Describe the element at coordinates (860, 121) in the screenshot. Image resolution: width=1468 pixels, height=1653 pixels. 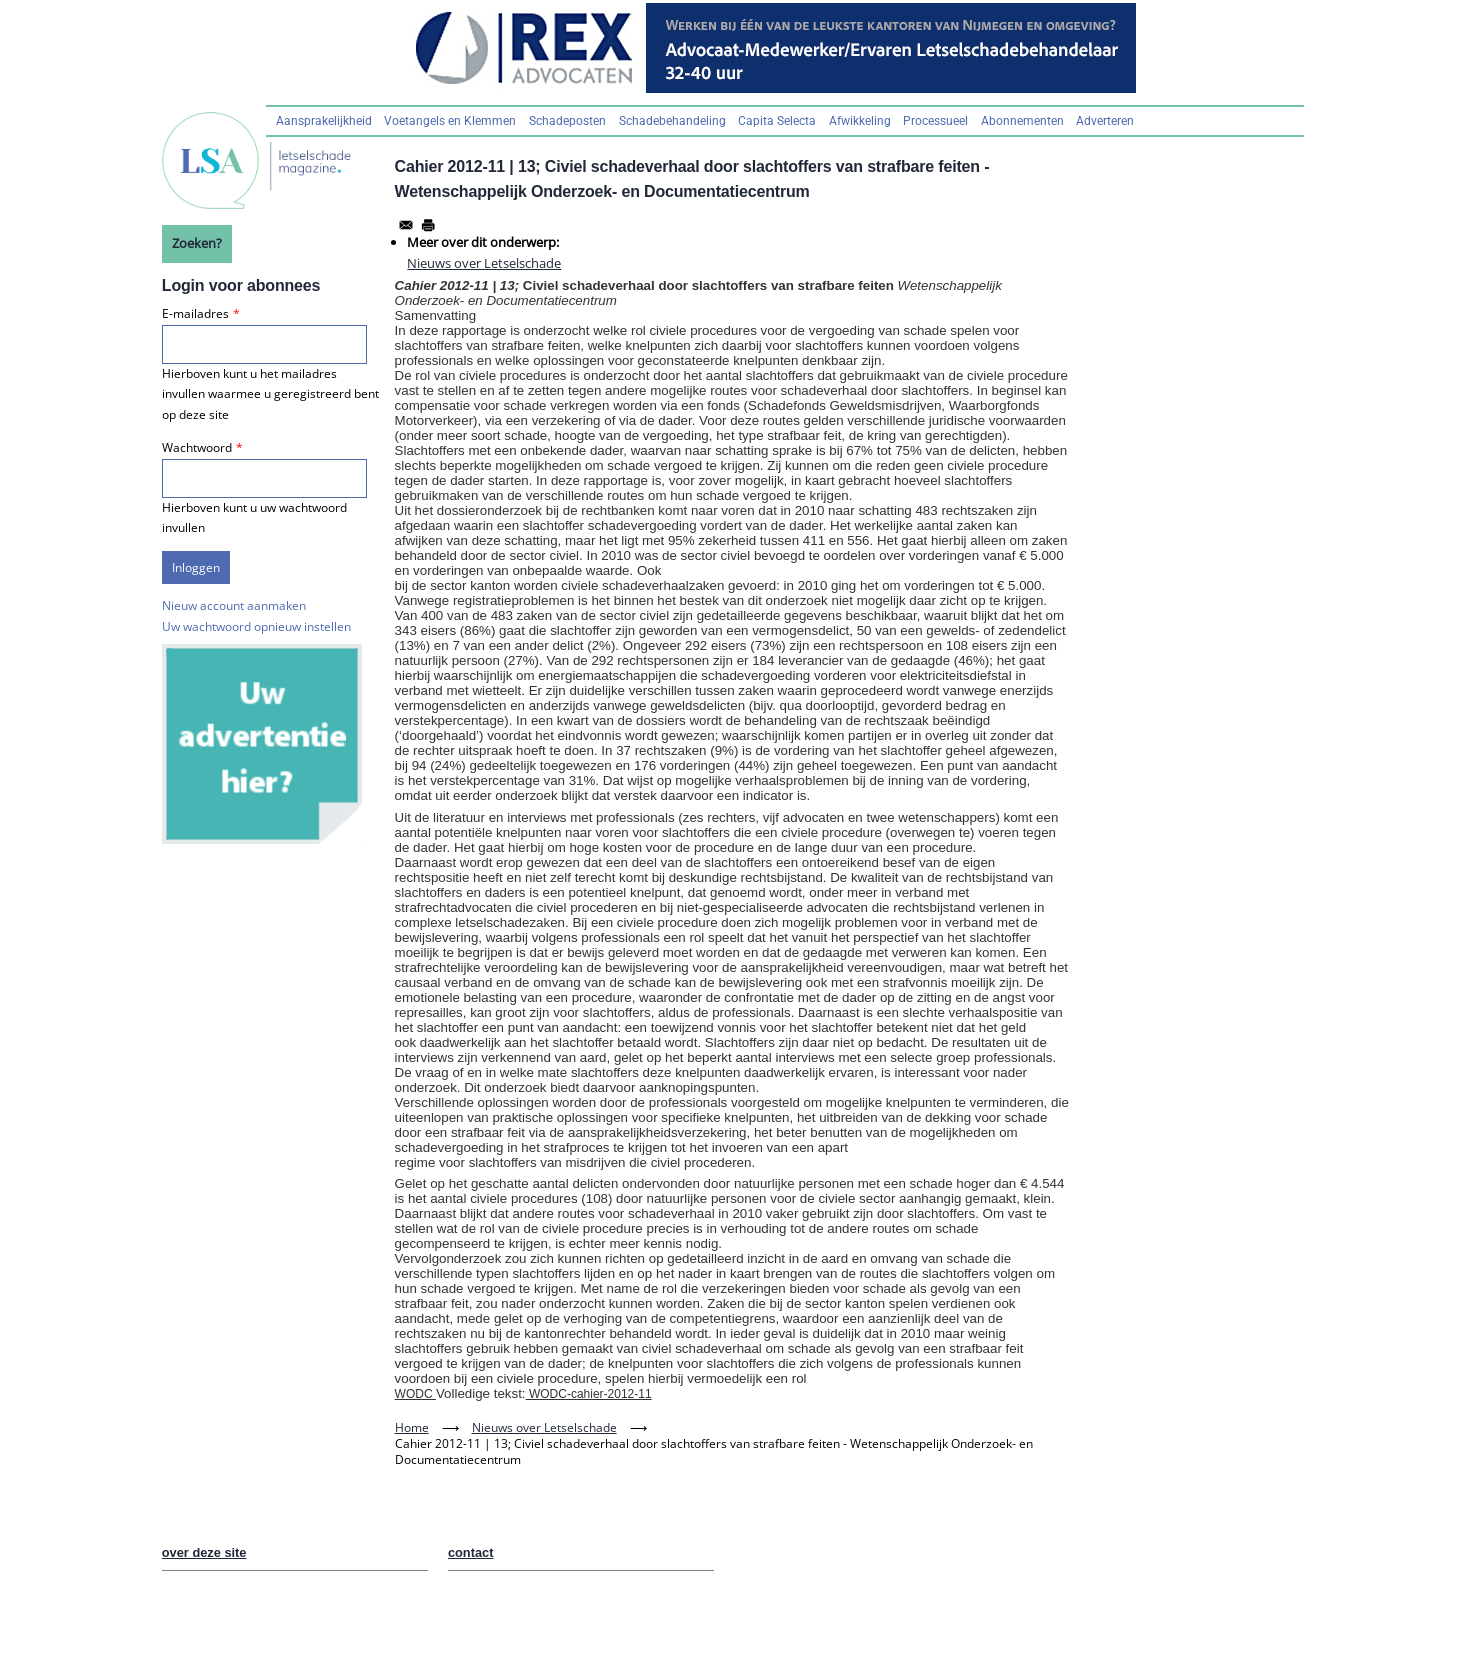
I see `Afwikkeling` at that location.